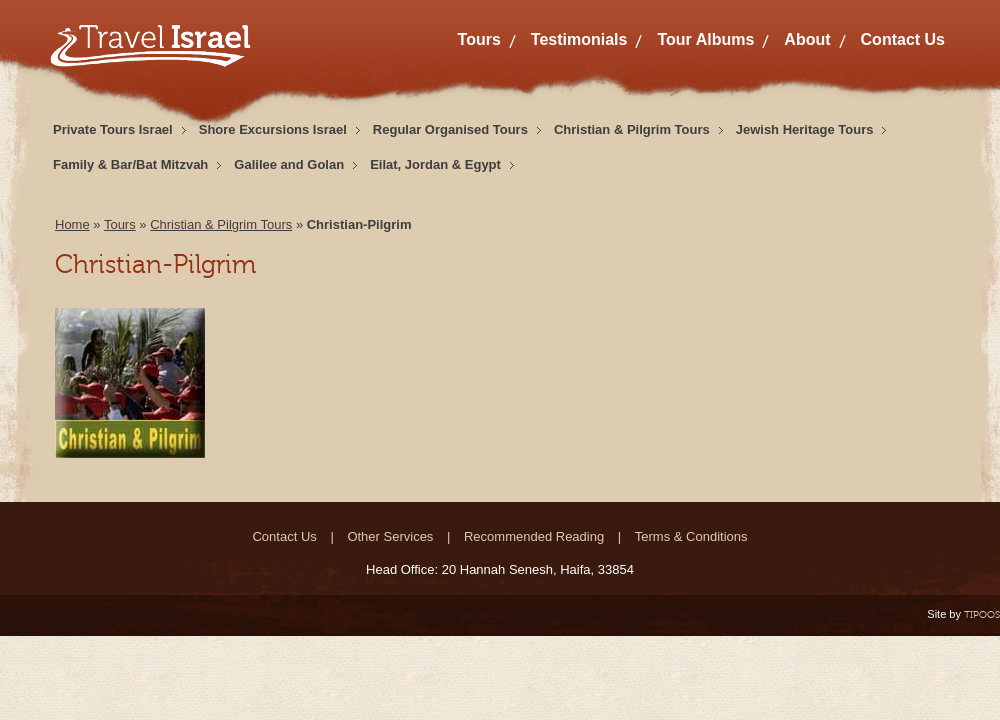 This screenshot has width=1000, height=720. Describe the element at coordinates (390, 536) in the screenshot. I see `Other Services` at that location.